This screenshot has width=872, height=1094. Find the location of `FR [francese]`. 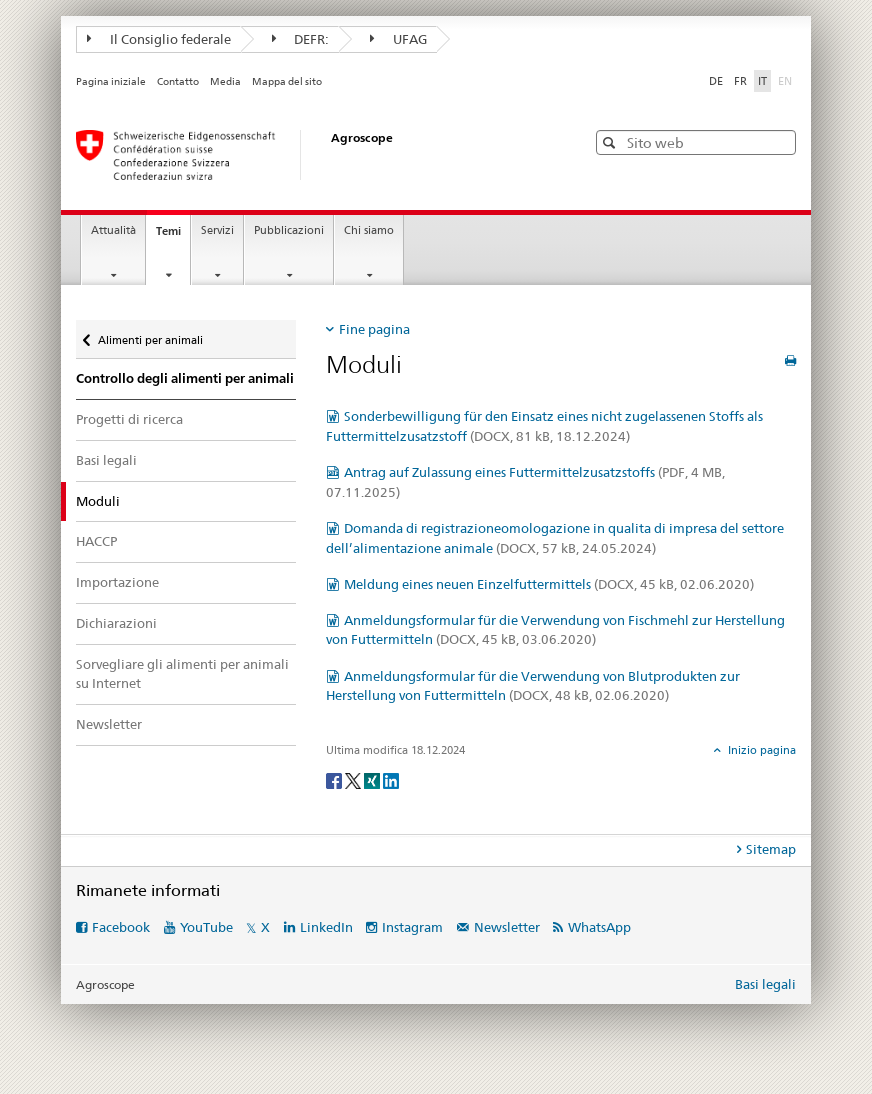

FR [francese] is located at coordinates (740, 81).